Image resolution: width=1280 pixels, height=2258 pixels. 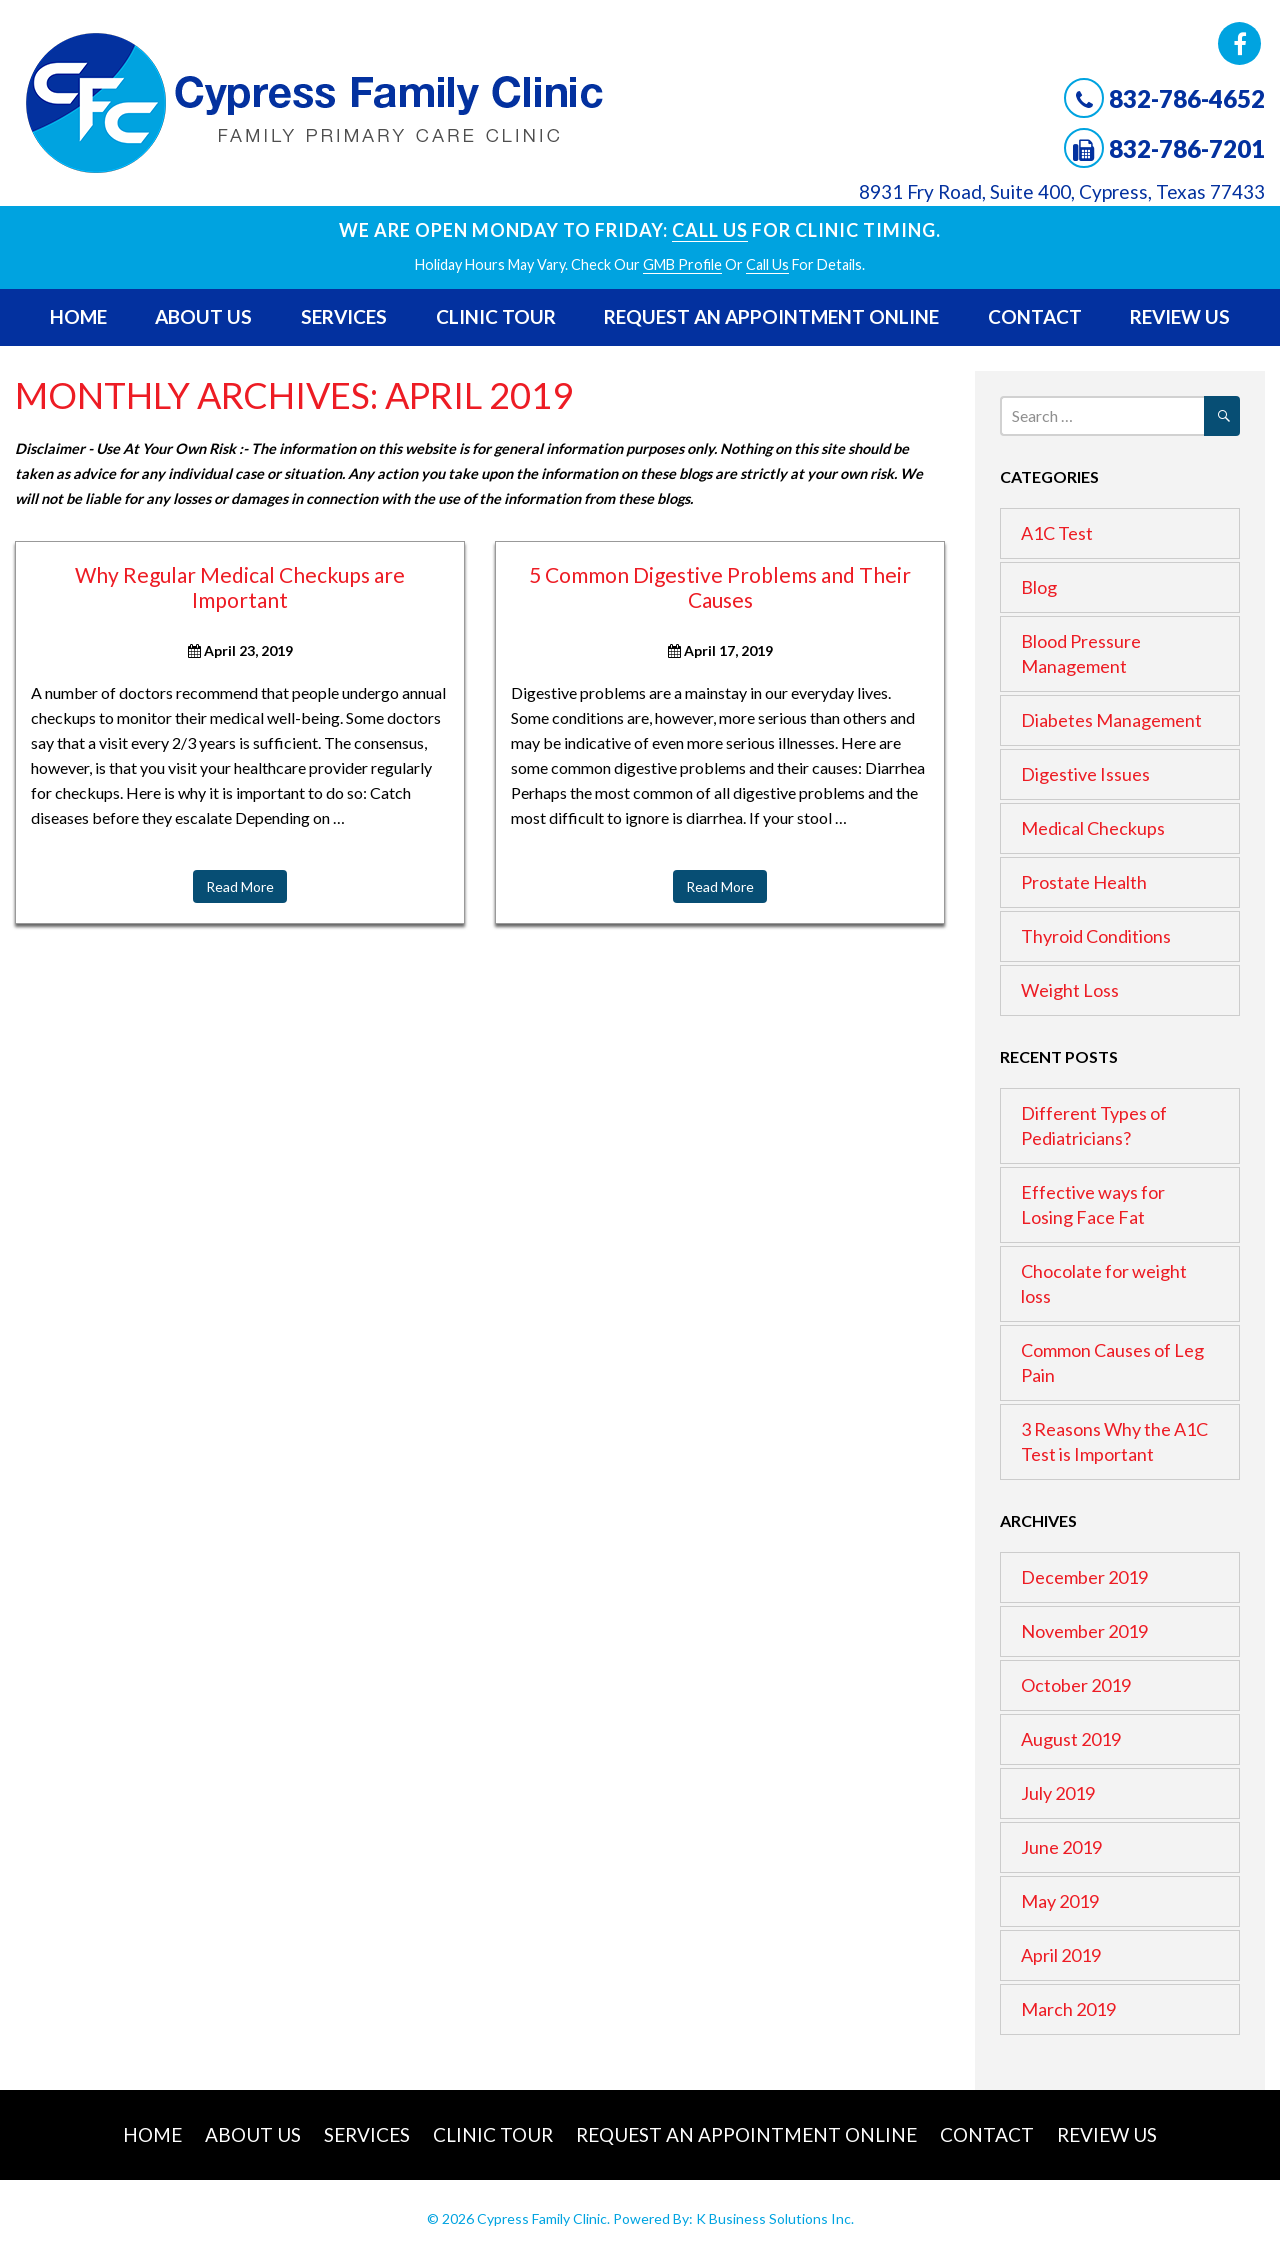 I want to click on Diabetes Management, so click(x=1111, y=720).